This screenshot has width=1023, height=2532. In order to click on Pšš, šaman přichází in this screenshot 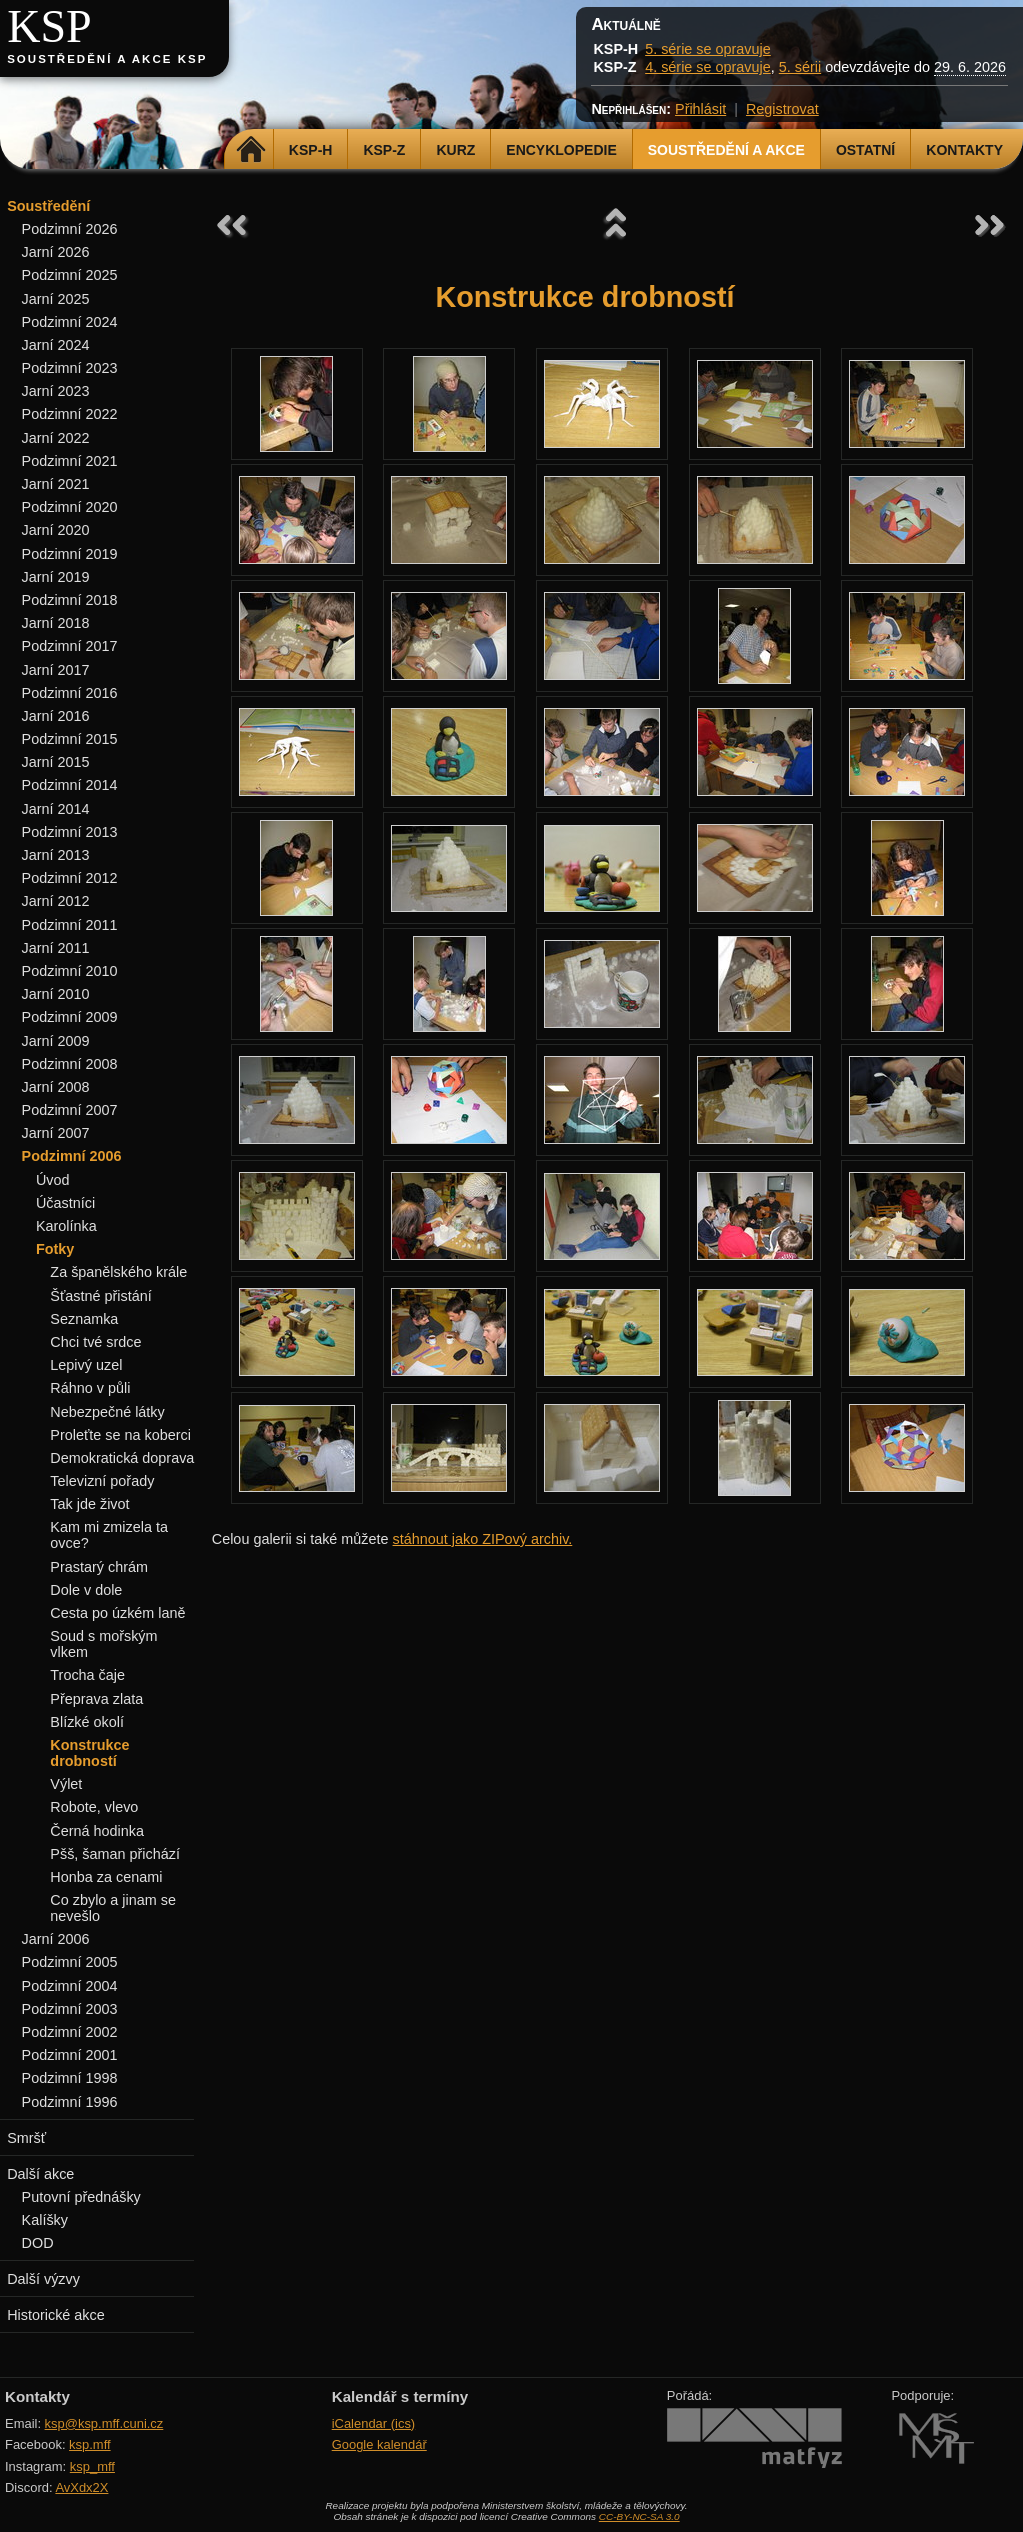, I will do `click(115, 1854)`.